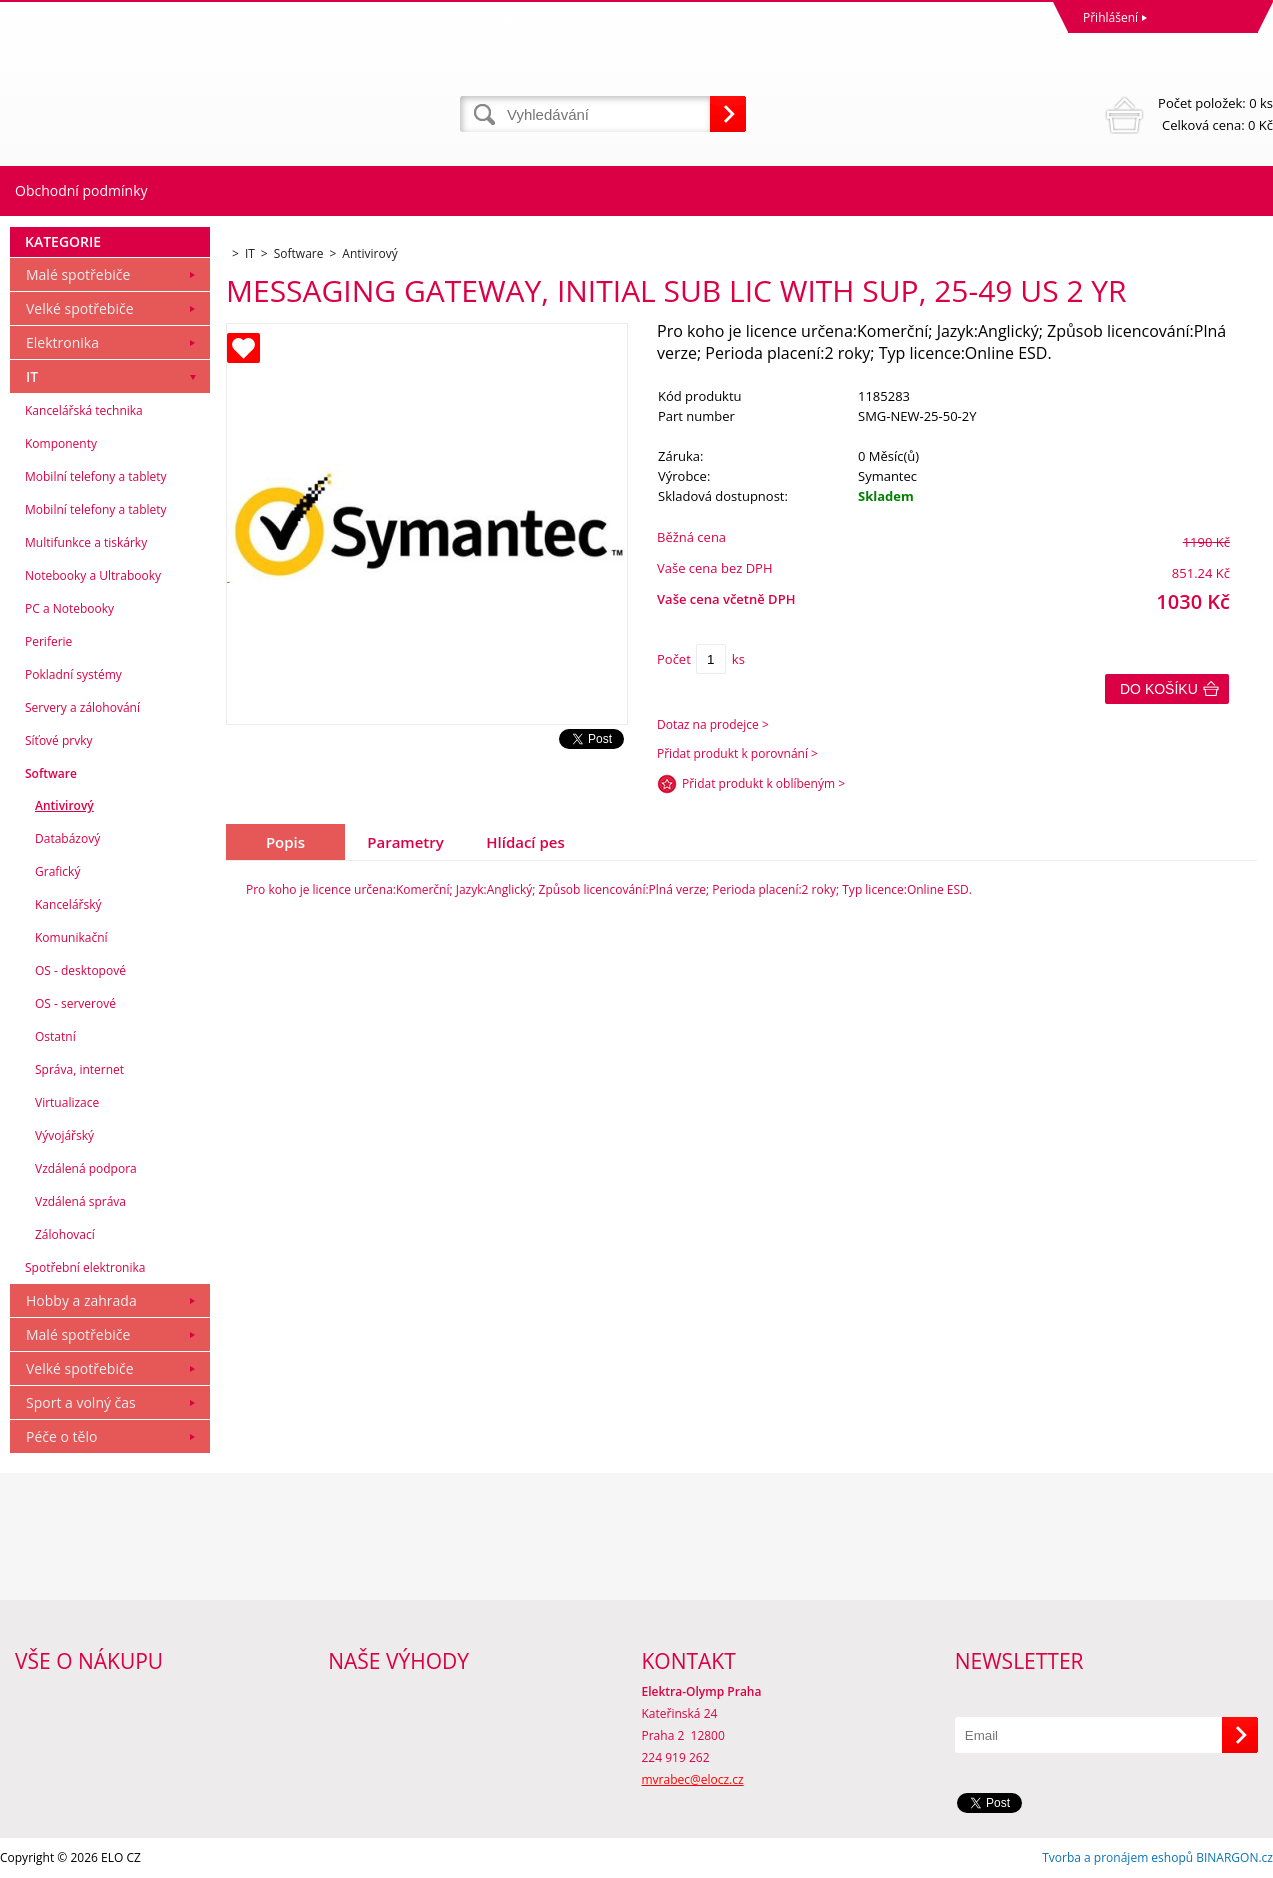  Describe the element at coordinates (59, 740) in the screenshot. I see `Síťové prvky` at that location.